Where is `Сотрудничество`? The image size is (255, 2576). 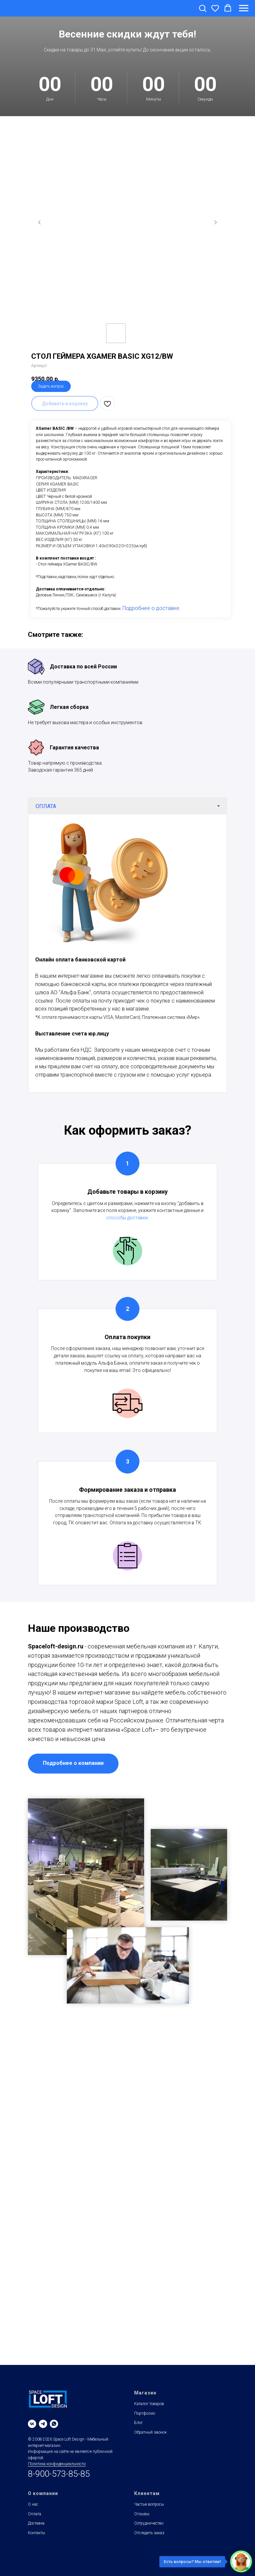 Сотрудничество is located at coordinates (148, 2523).